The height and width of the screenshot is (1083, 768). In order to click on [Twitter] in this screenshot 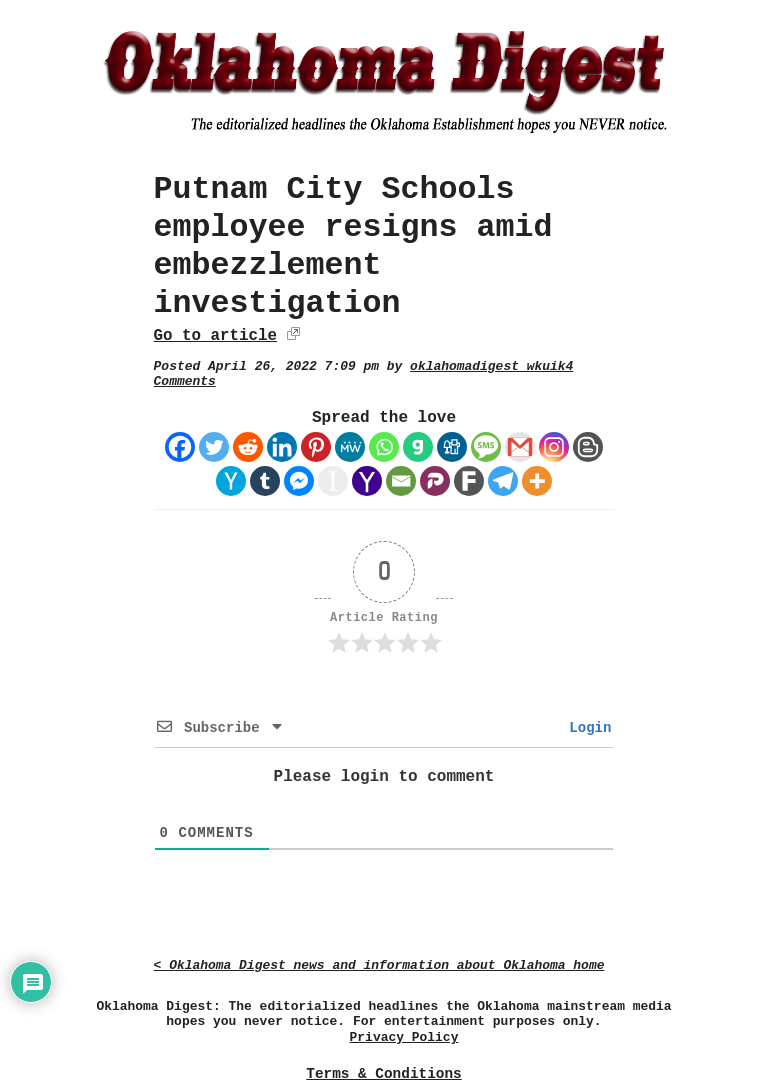, I will do `click(214, 447)`.